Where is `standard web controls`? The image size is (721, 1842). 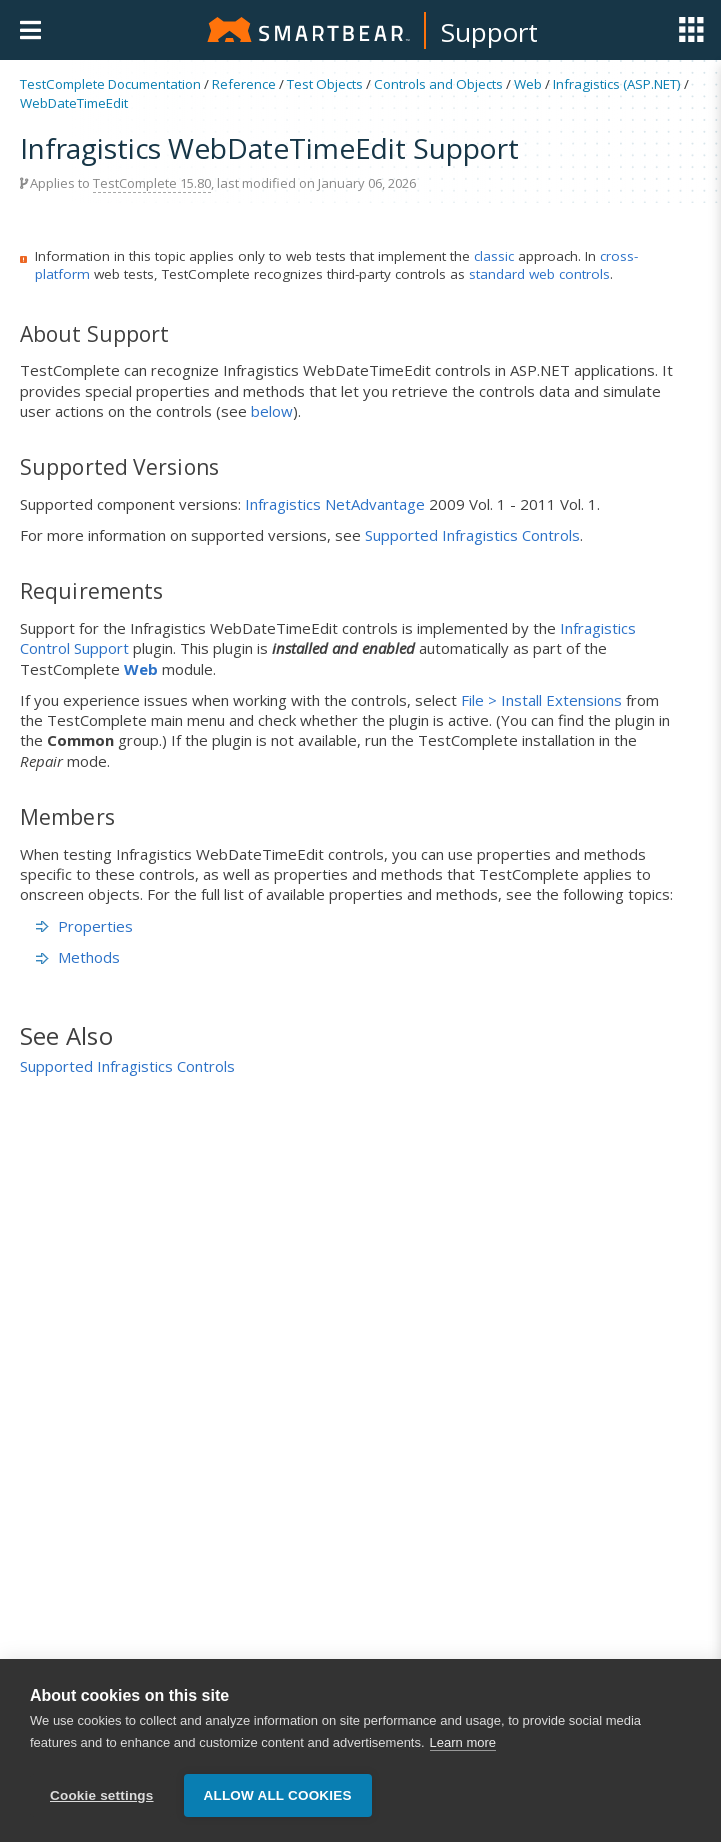 standard web controls is located at coordinates (539, 274).